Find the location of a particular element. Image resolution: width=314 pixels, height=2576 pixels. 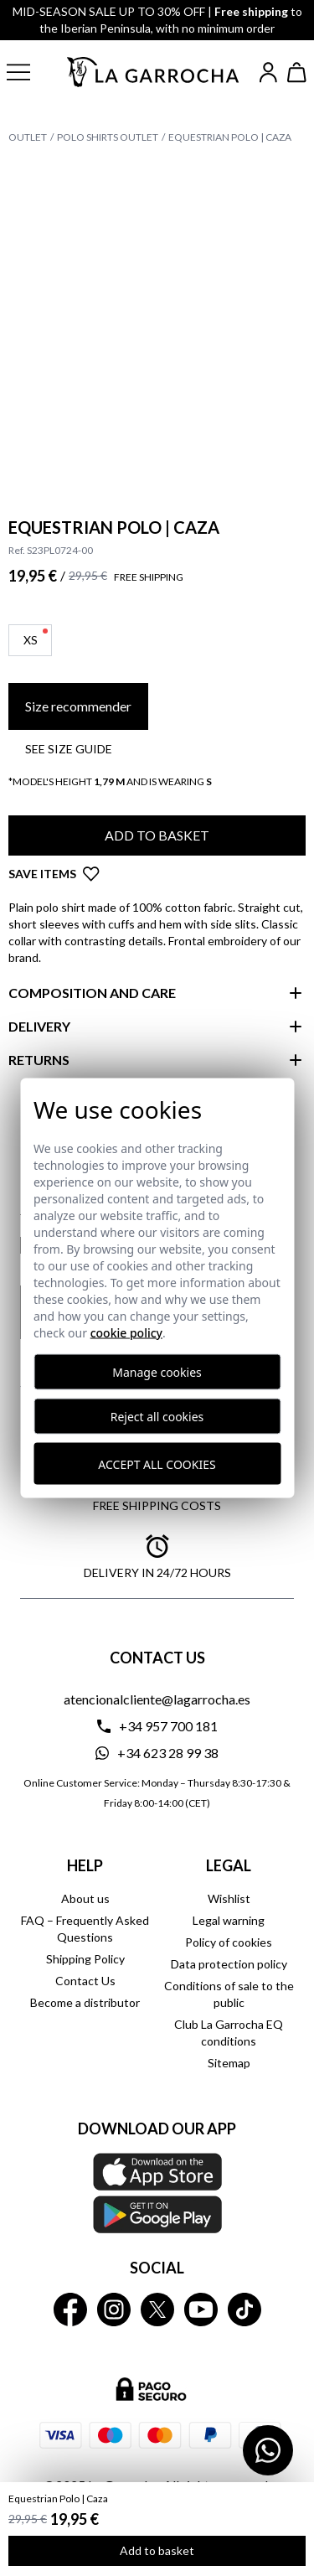

Equestrian Polo | Caza is located at coordinates (229, 137).